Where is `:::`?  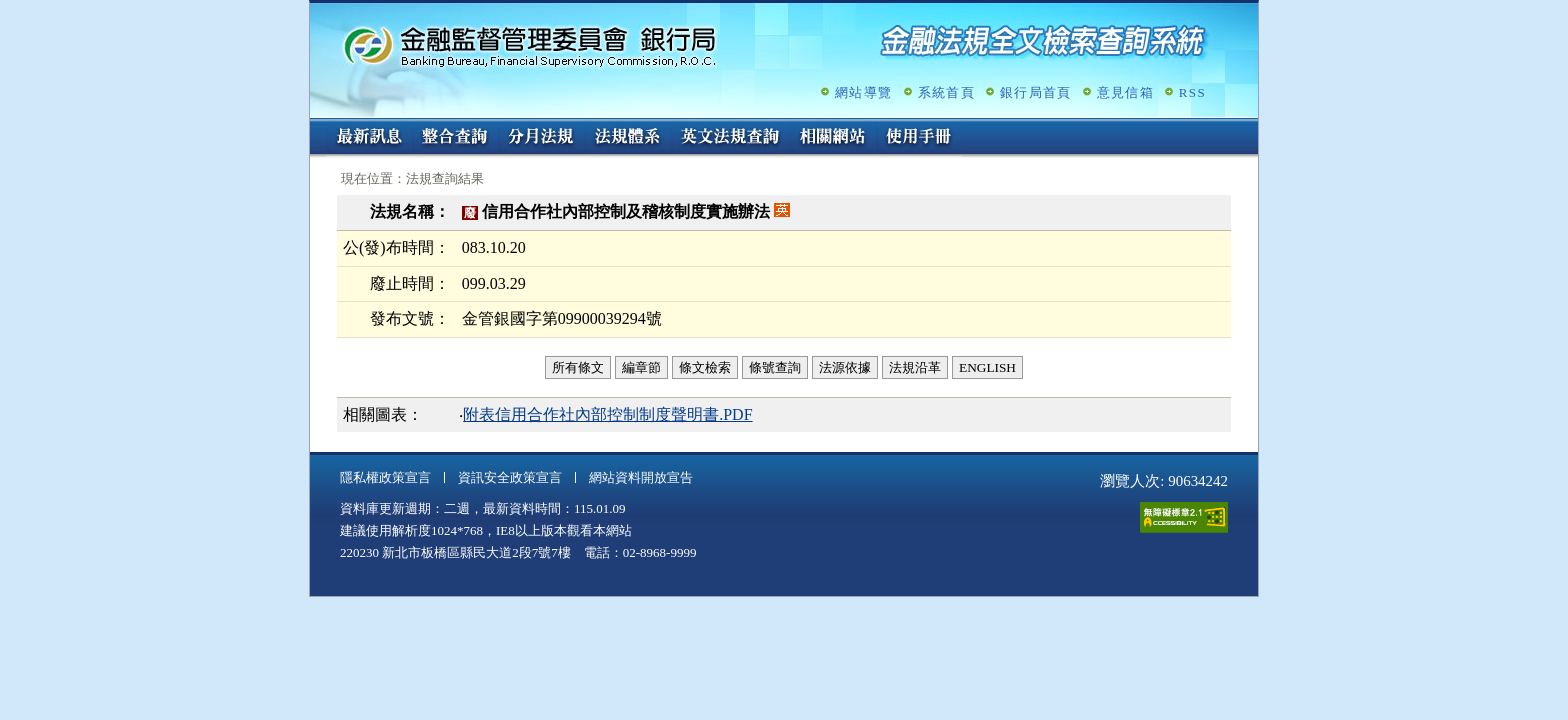 ::: is located at coordinates (316, 126).